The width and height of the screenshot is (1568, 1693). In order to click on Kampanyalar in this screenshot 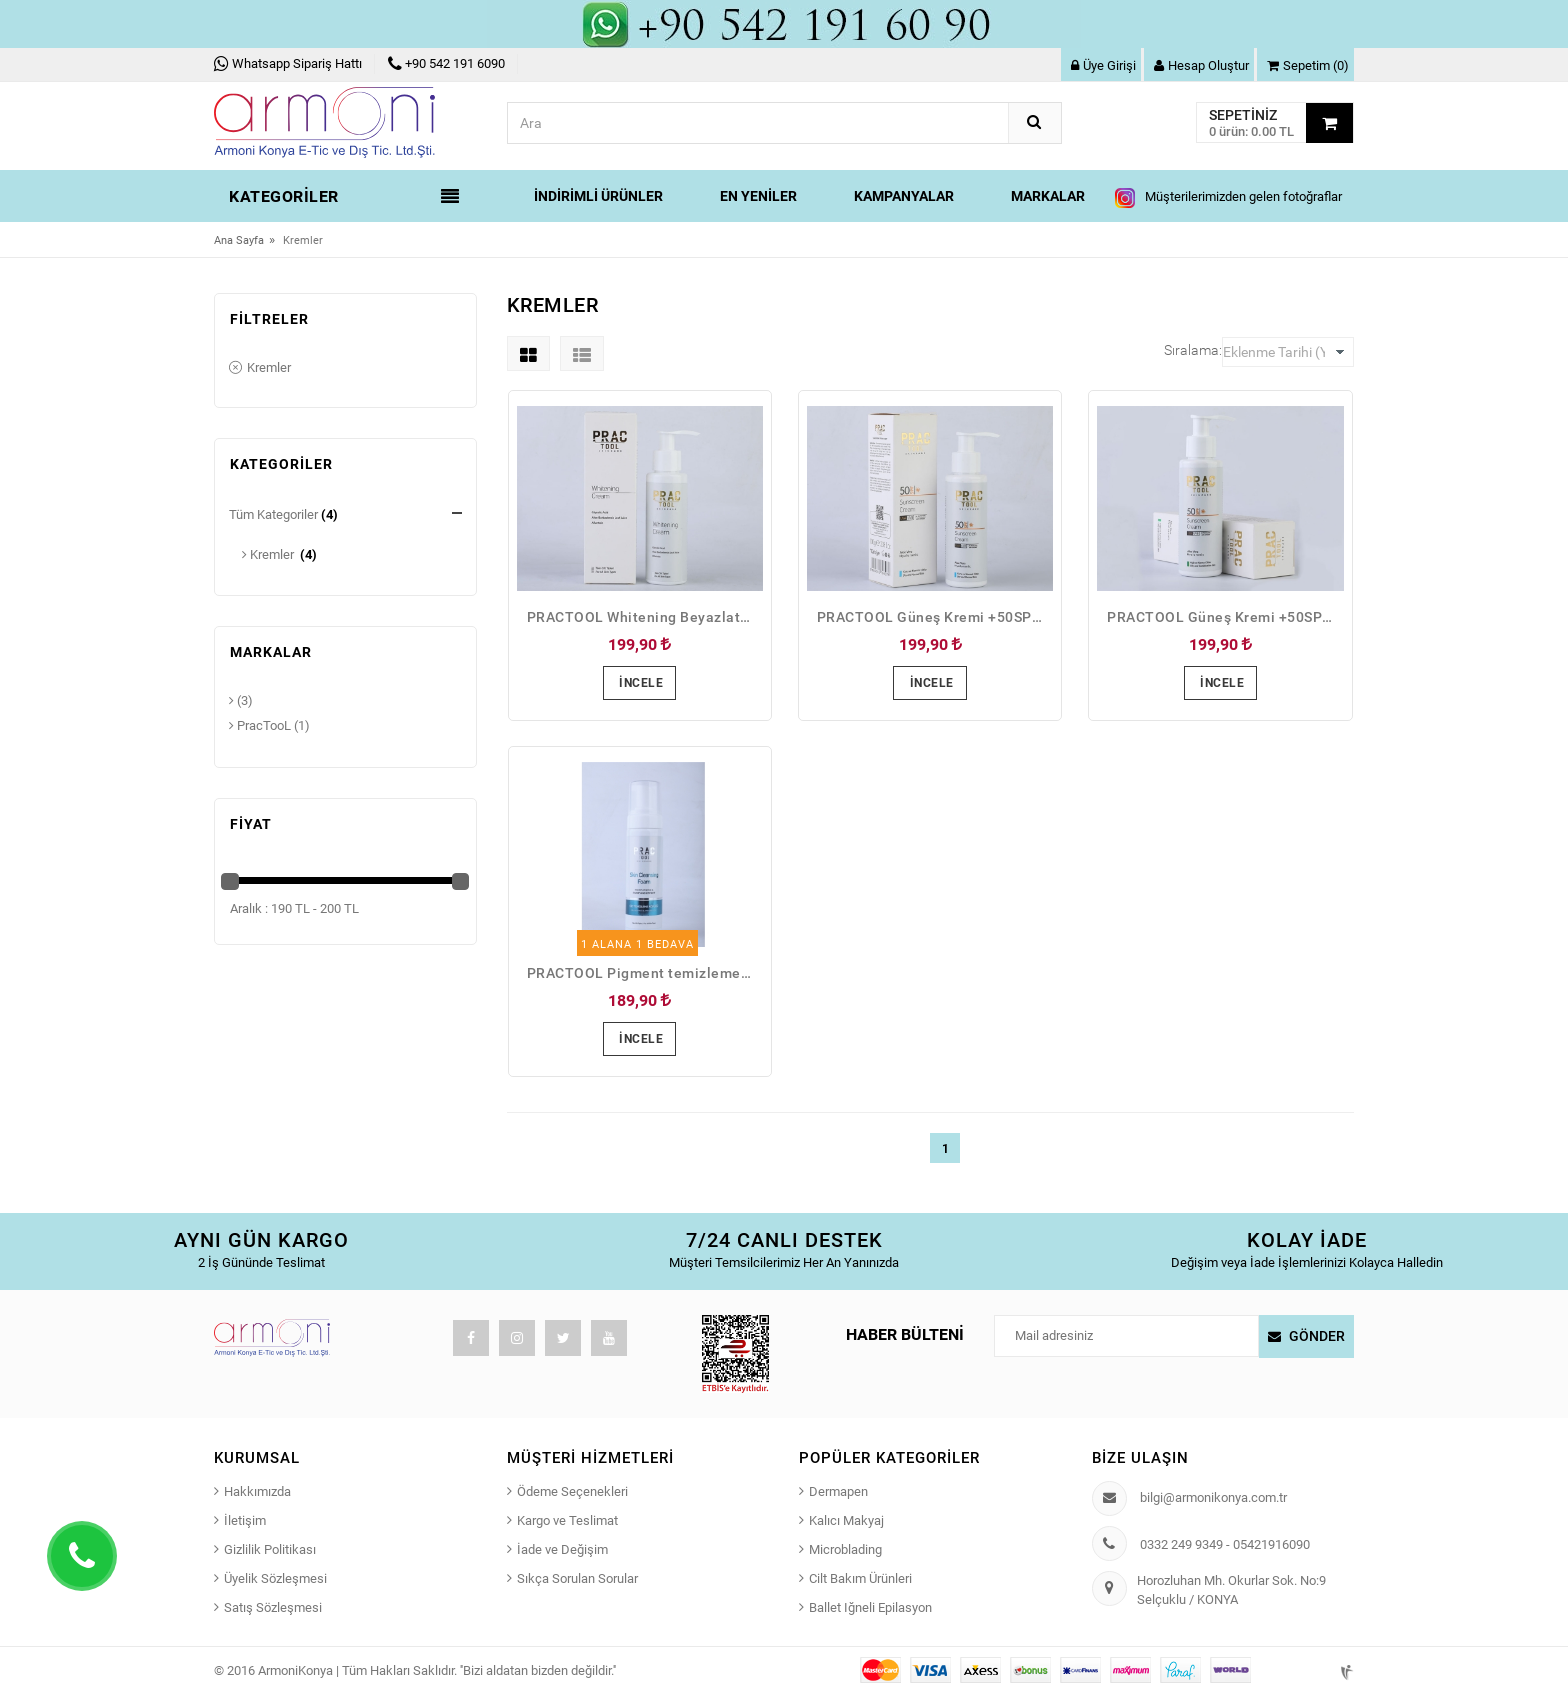, I will do `click(904, 196)`.